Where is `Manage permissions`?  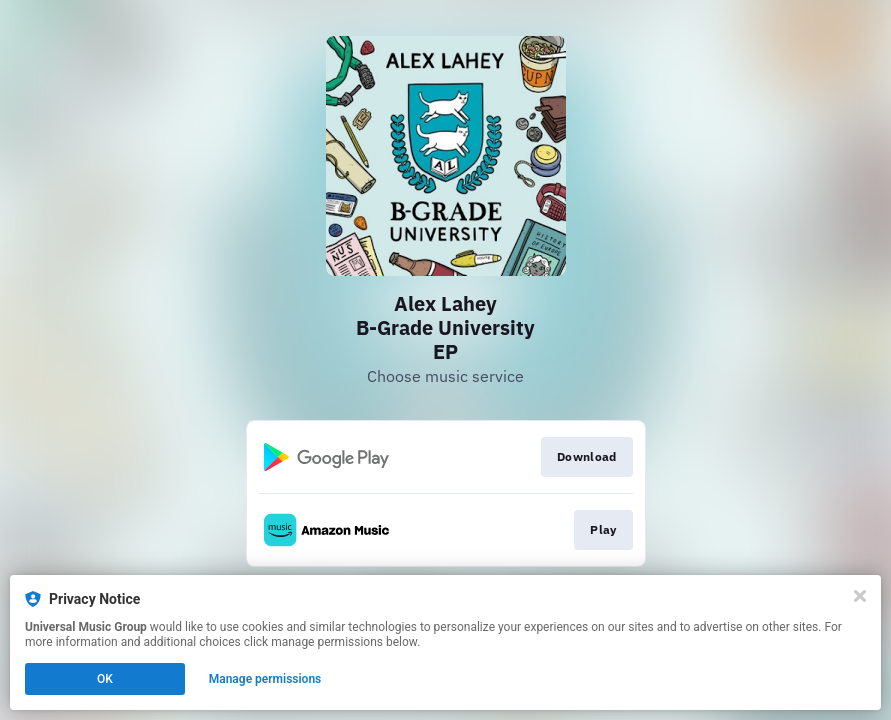
Manage permissions is located at coordinates (265, 679).